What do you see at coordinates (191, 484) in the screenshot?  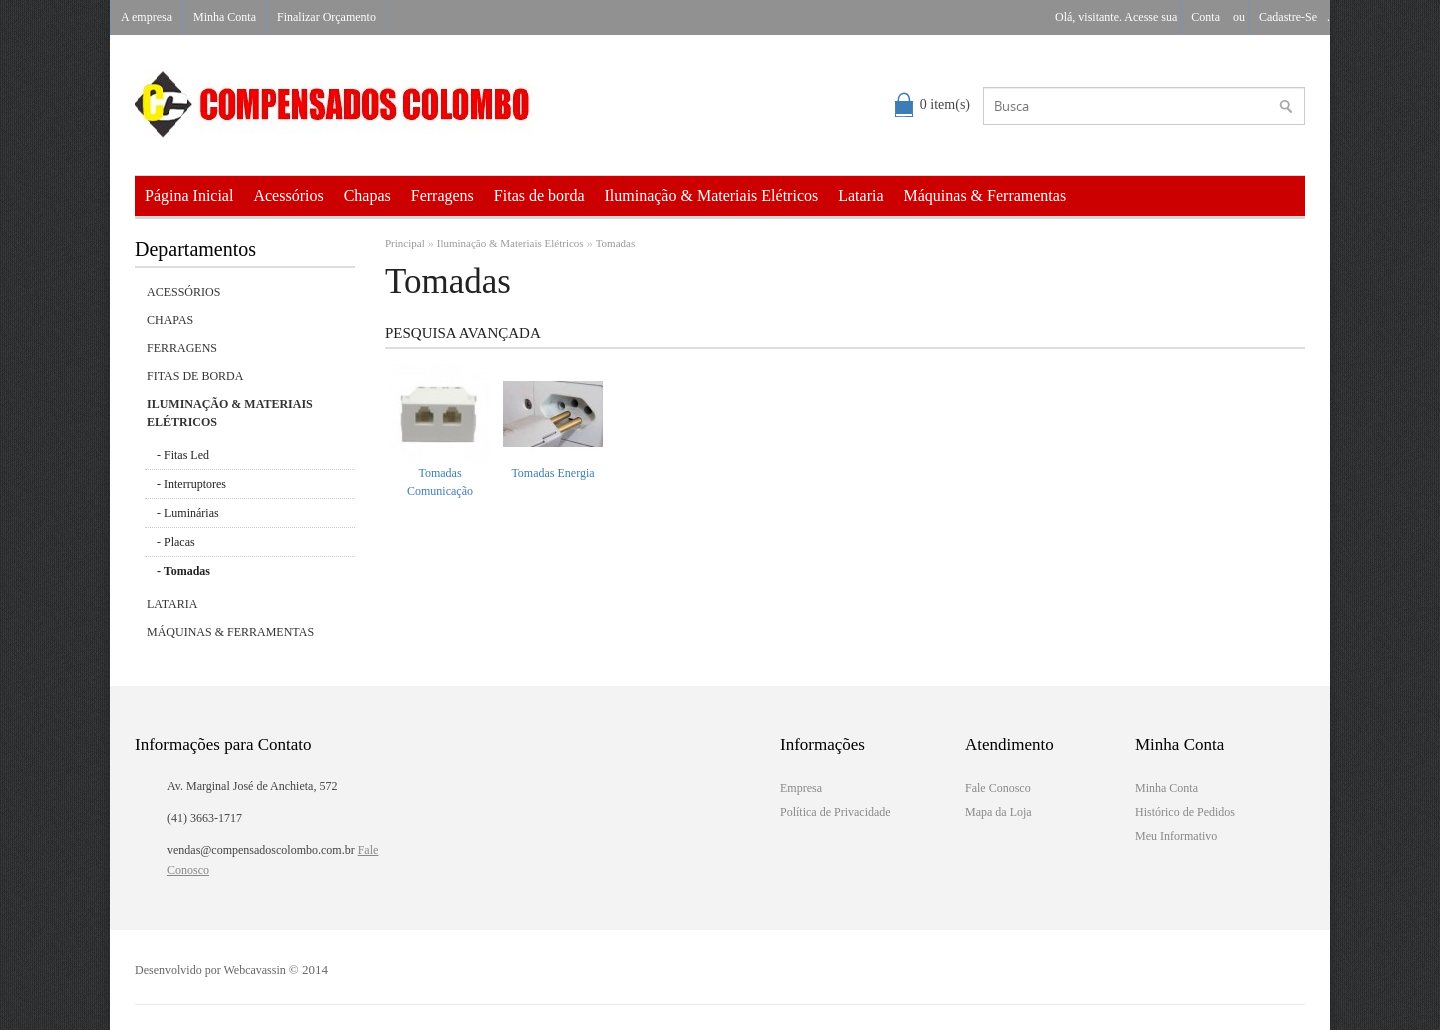 I see `- Interruptores` at bounding box center [191, 484].